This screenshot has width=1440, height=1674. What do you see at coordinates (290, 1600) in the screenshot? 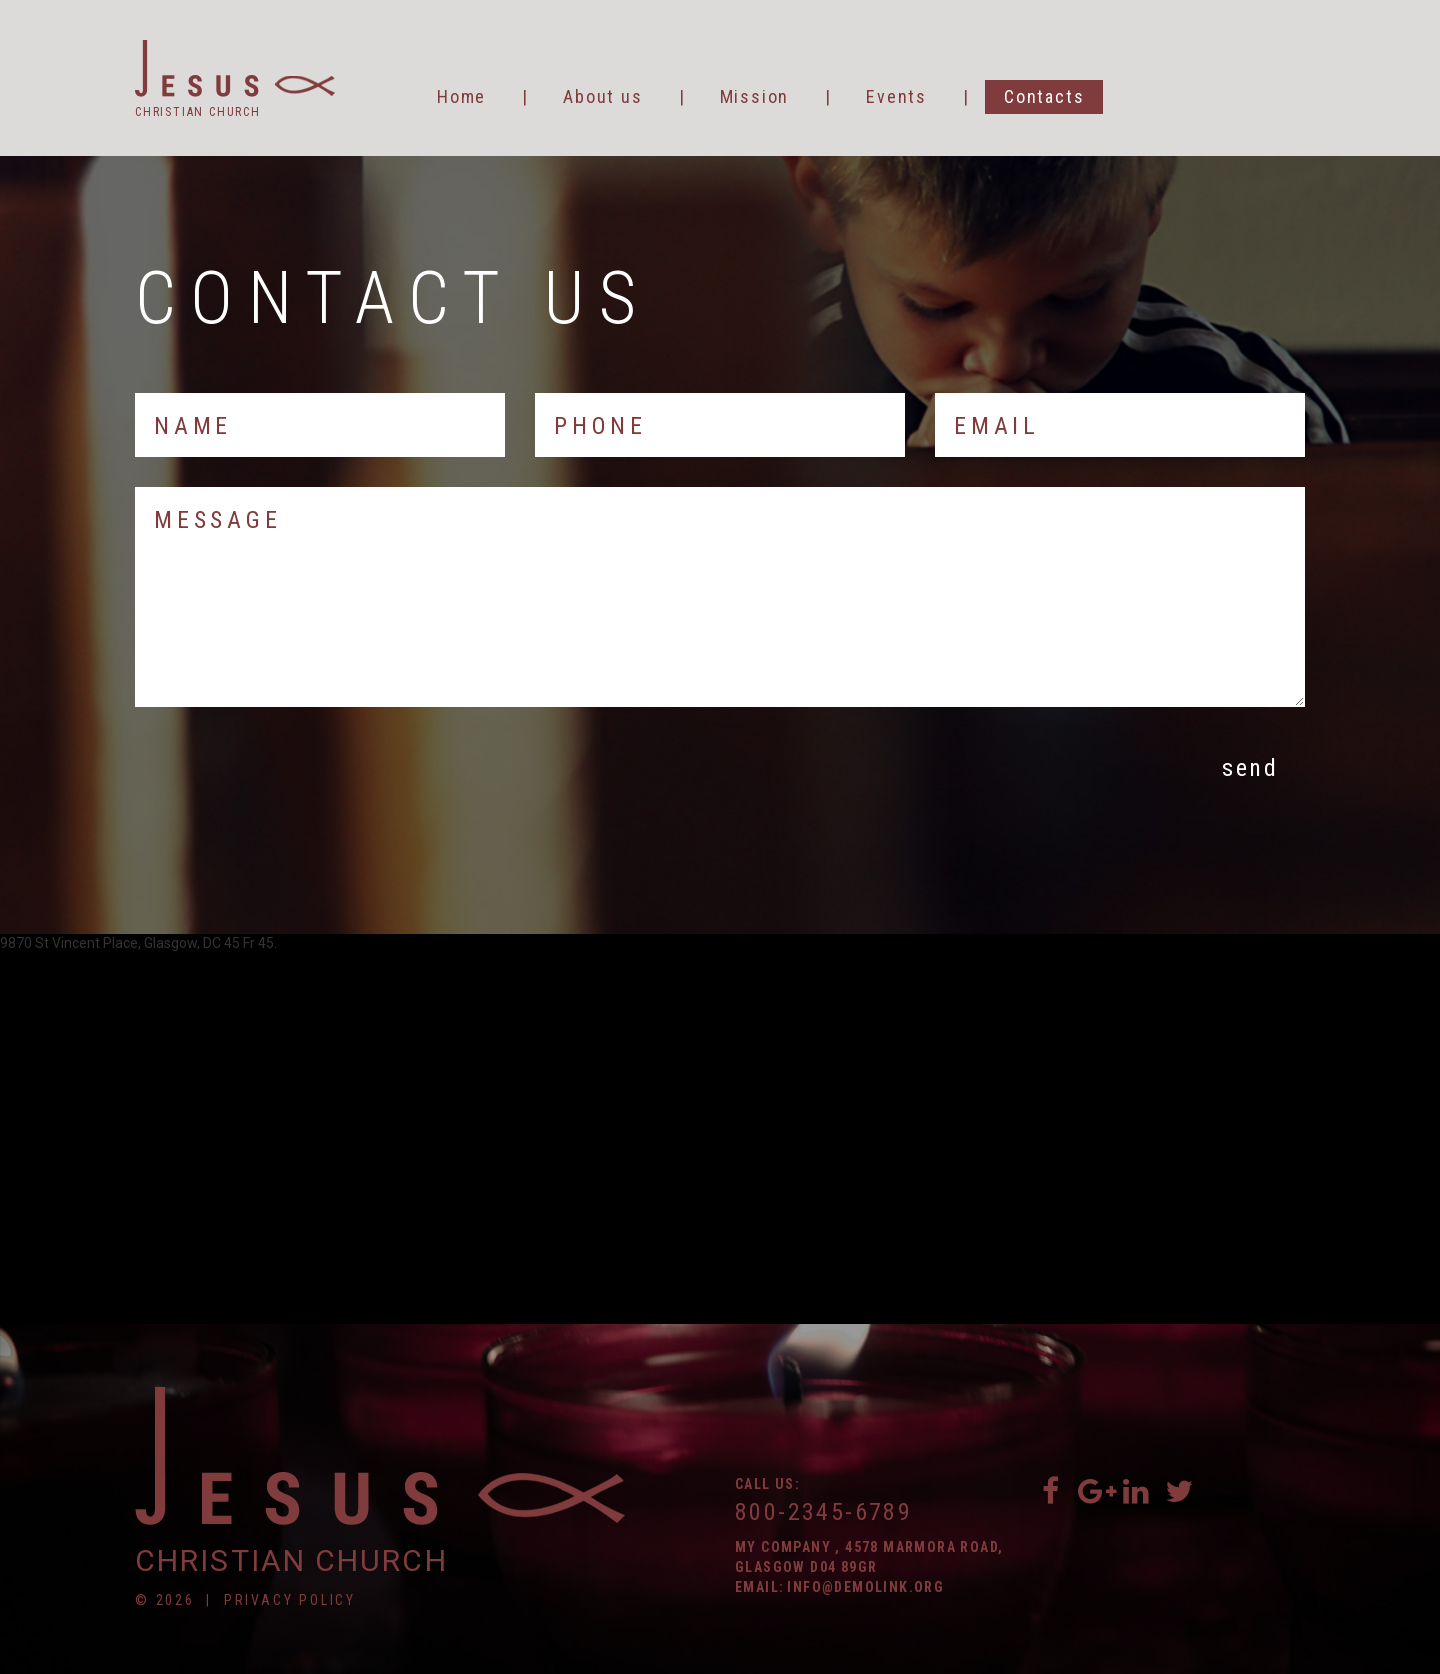
I see `Privacy Policy` at bounding box center [290, 1600].